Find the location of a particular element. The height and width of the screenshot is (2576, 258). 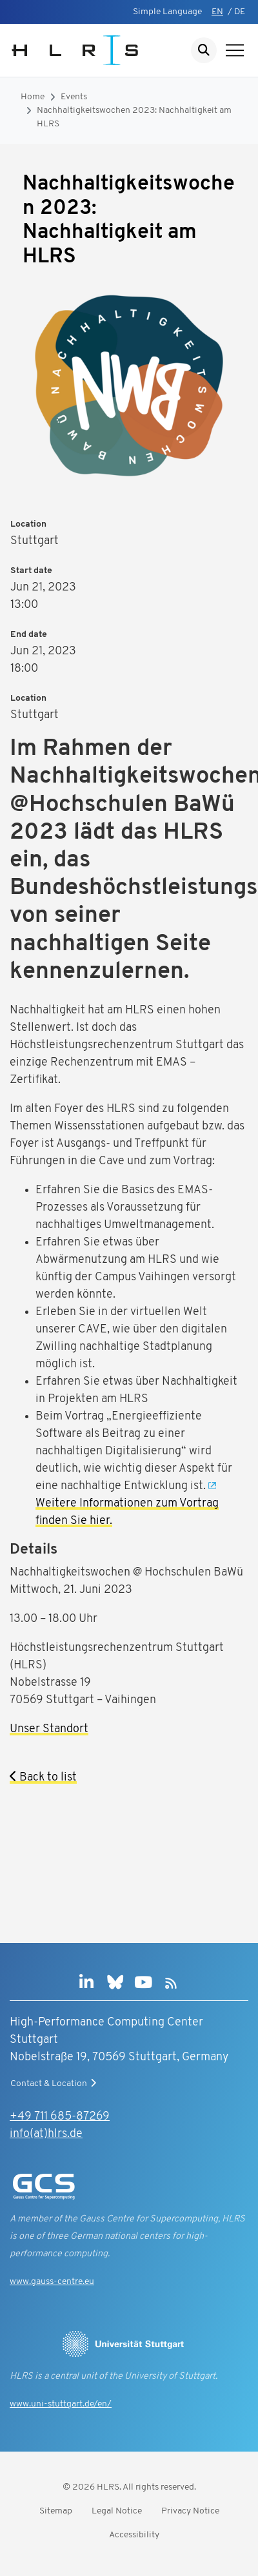

[Show navigation] is located at coordinates (235, 50).